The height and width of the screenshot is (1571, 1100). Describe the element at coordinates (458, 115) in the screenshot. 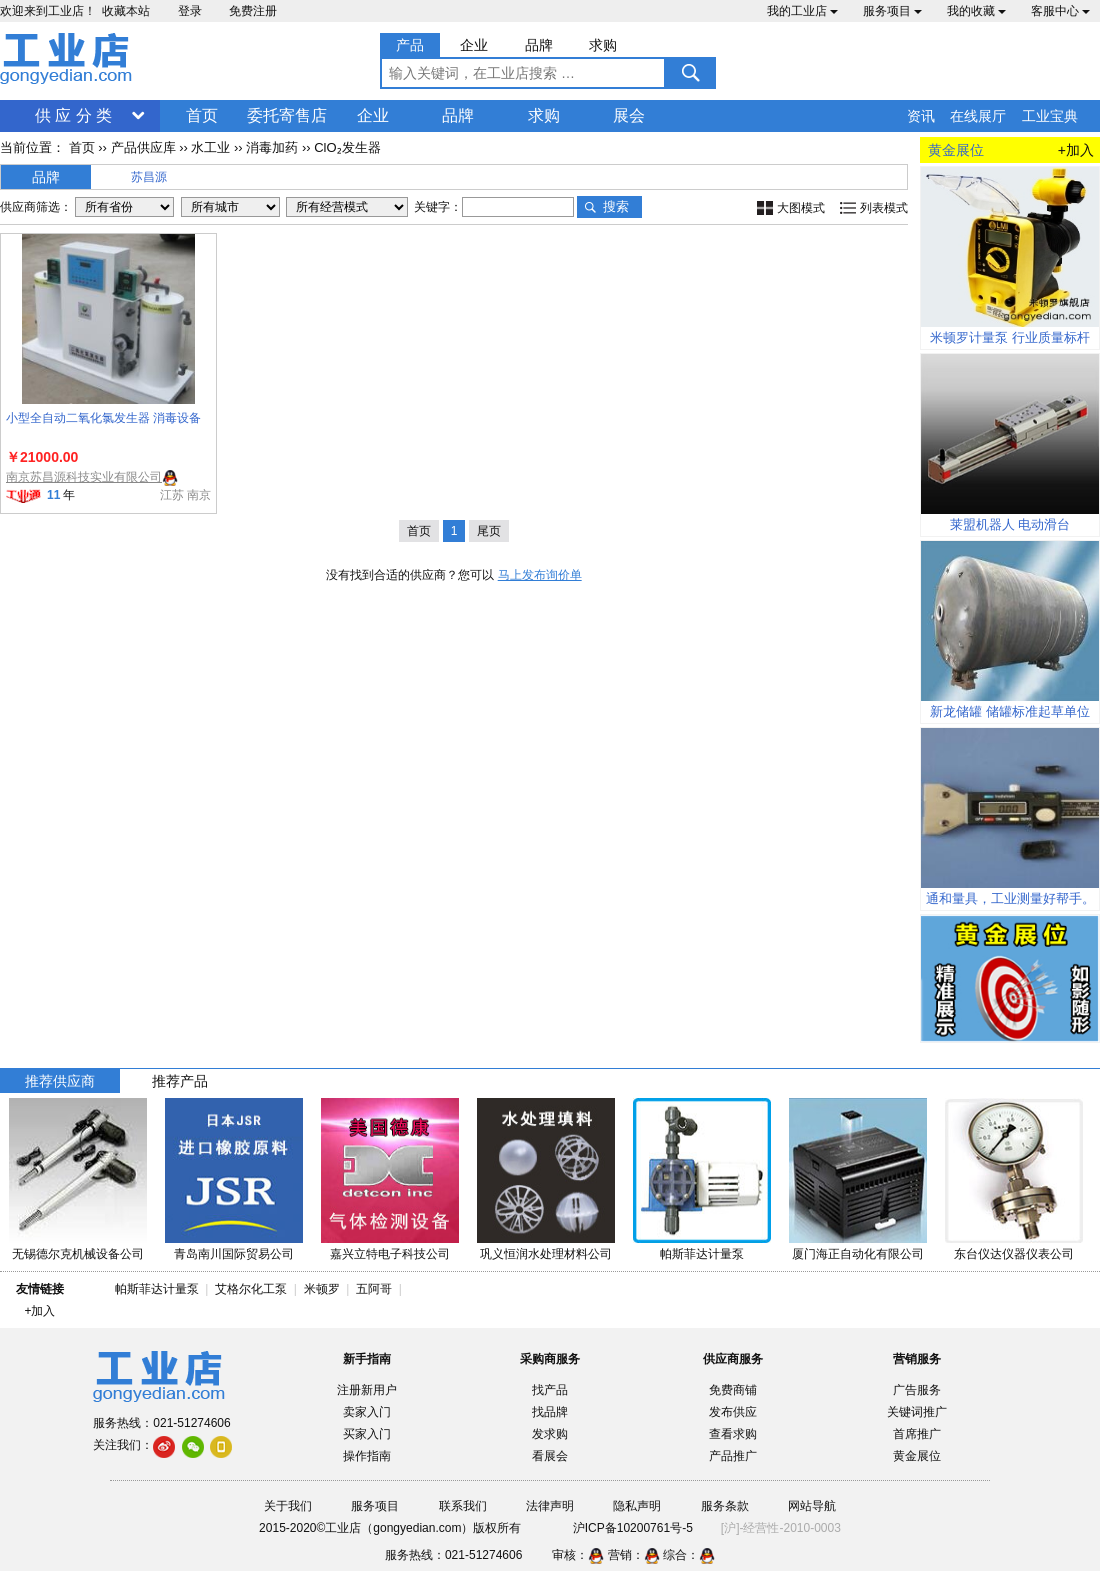

I see `品牌` at that location.